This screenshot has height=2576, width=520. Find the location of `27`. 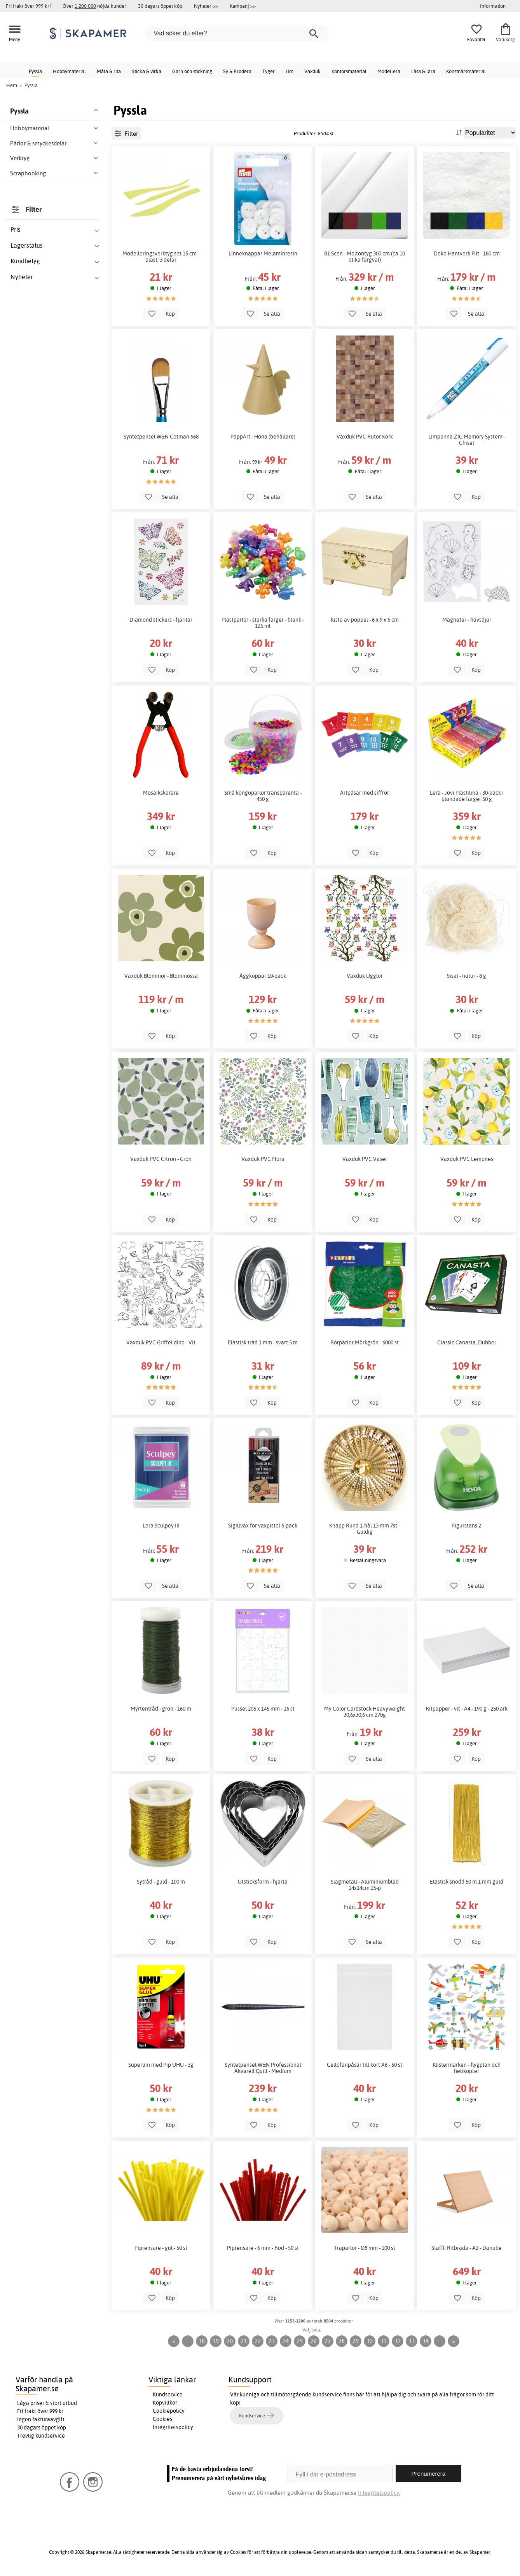

27 is located at coordinates (328, 2341).